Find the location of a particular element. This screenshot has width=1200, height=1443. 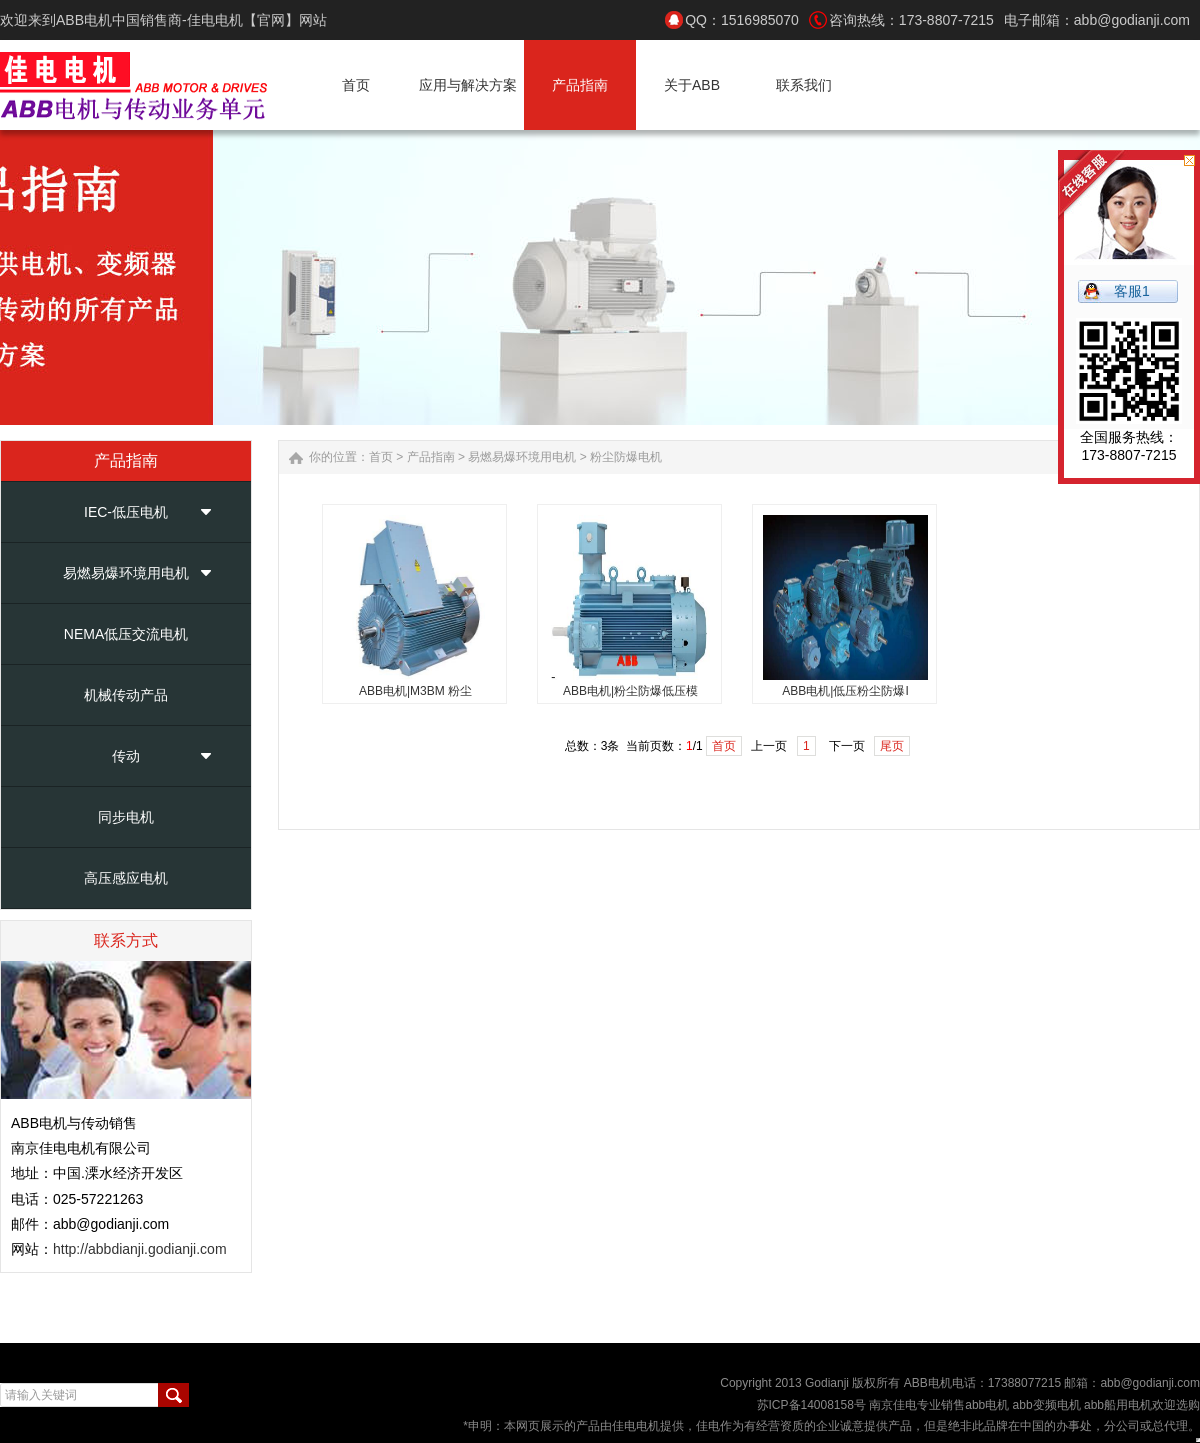

传动 is located at coordinates (126, 756).